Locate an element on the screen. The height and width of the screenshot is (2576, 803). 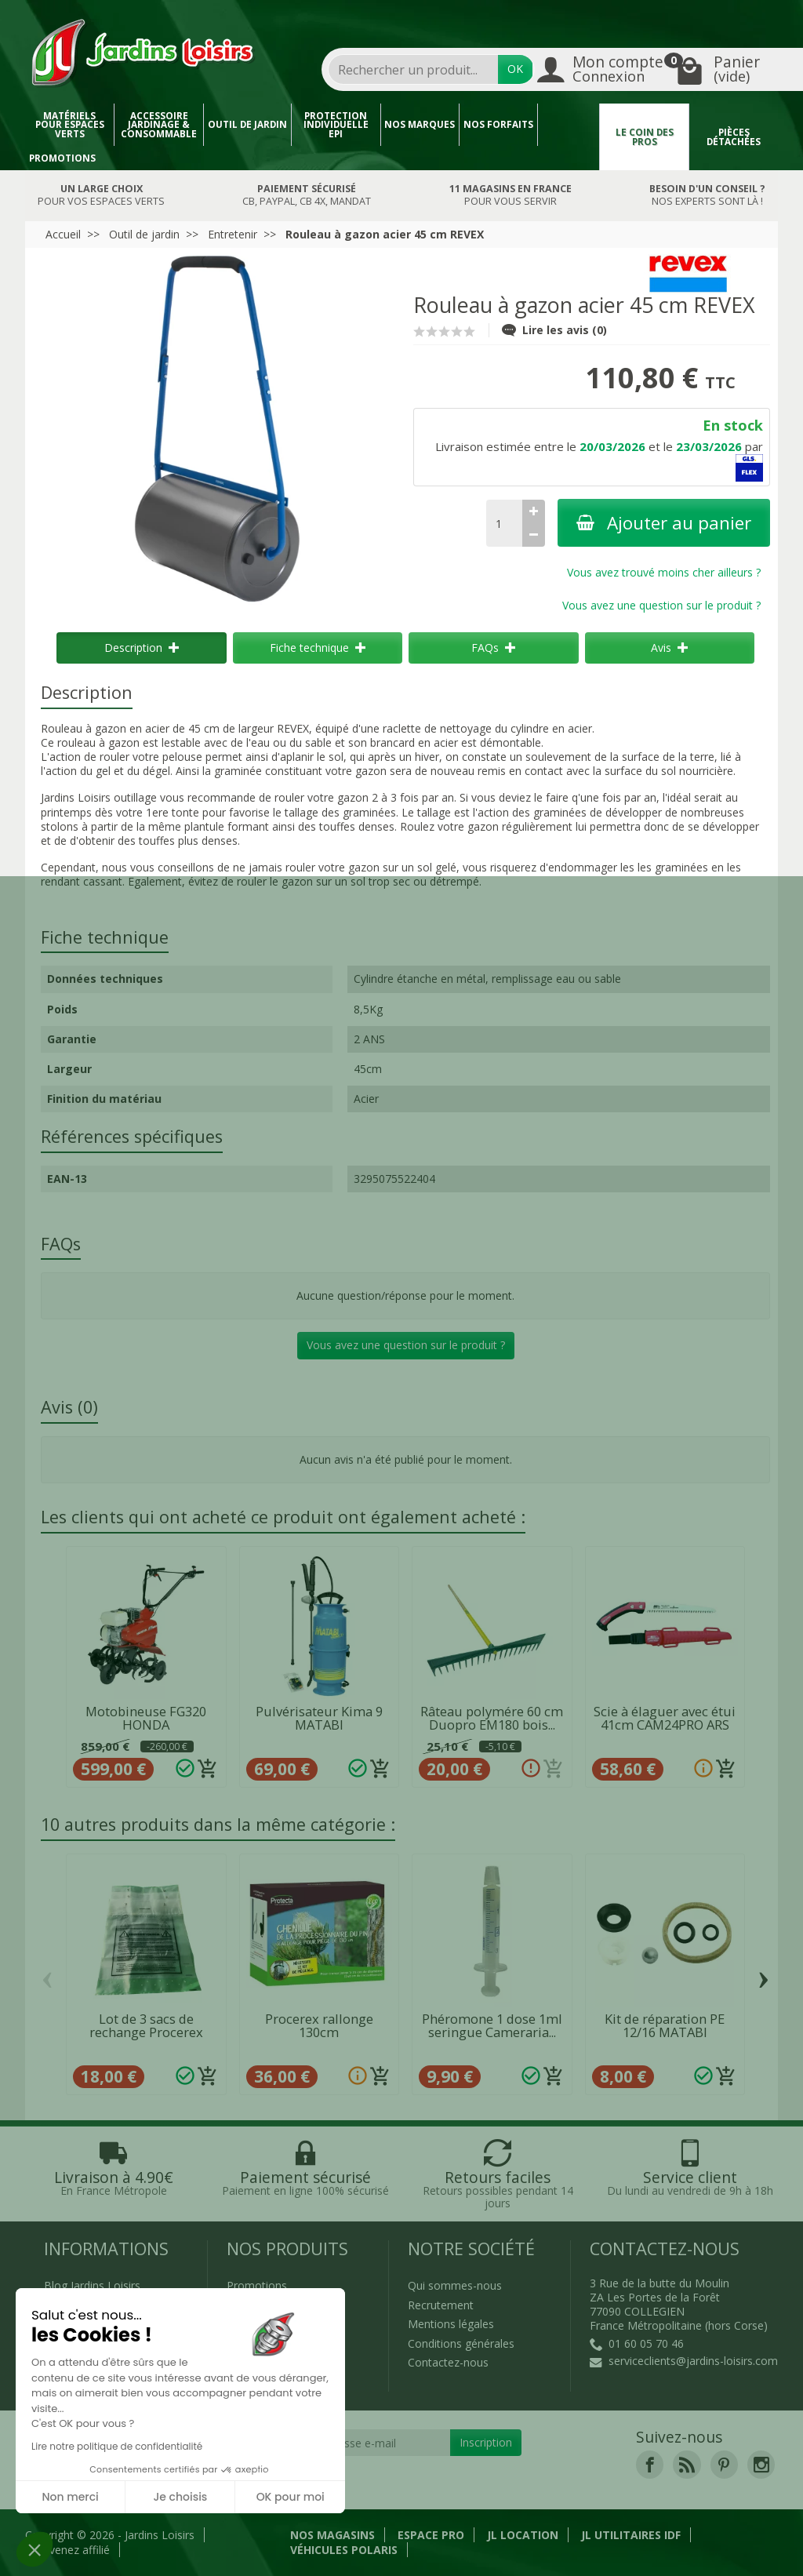
Qui sommes-nous is located at coordinates (455, 2285).